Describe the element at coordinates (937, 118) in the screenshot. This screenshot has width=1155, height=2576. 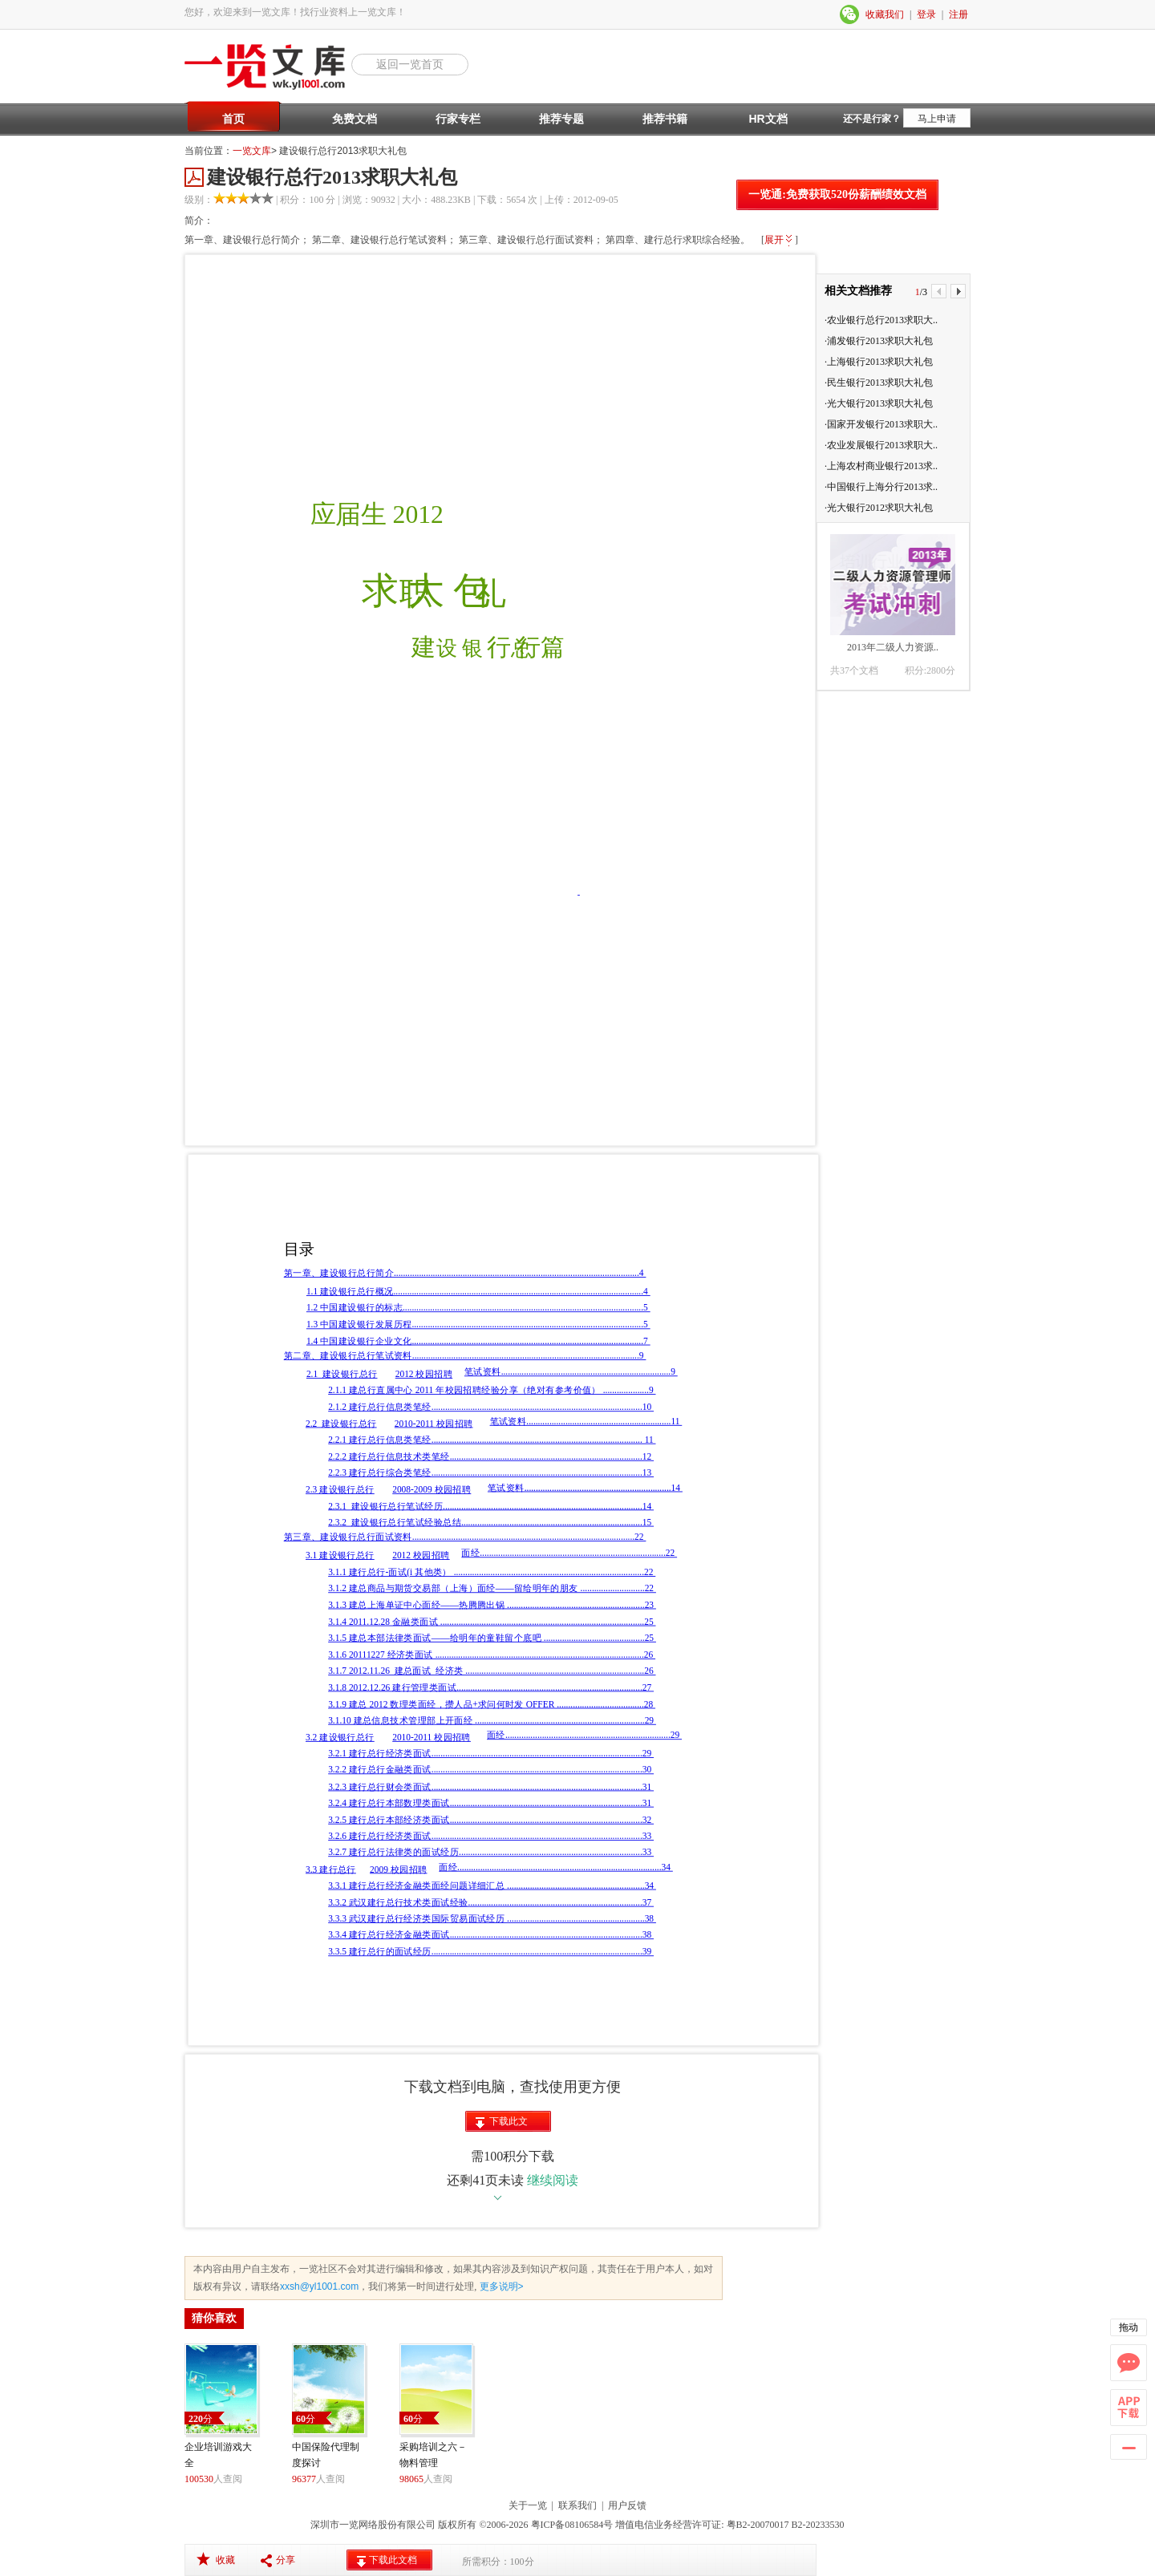
I see `马上申请` at that location.